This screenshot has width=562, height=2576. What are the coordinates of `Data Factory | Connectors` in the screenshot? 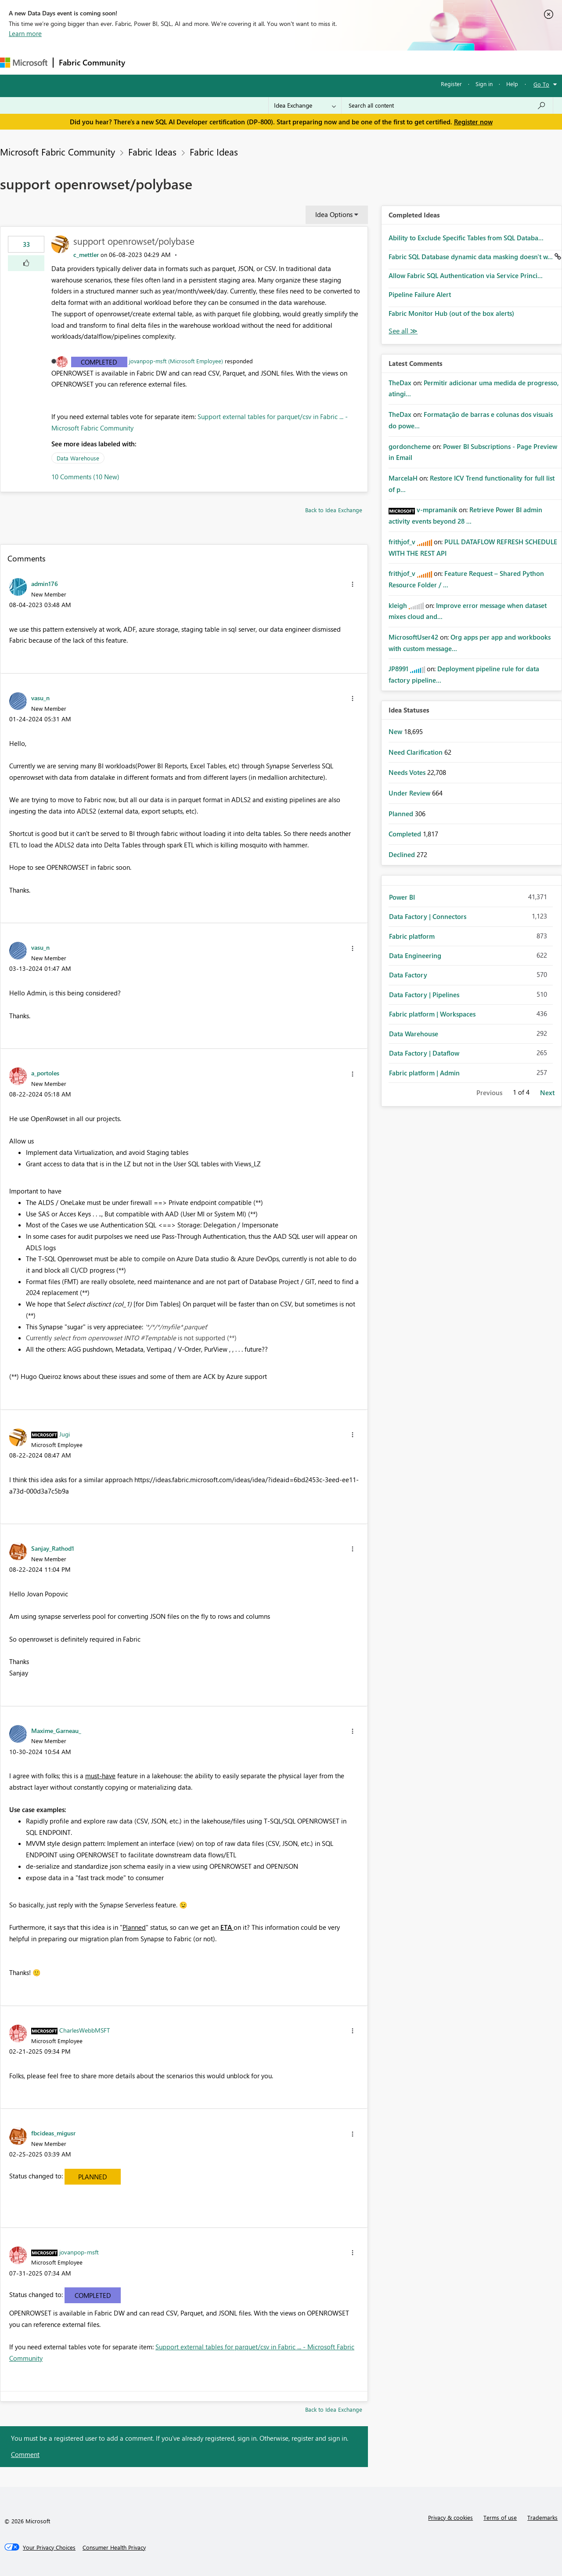 It's located at (427, 916).